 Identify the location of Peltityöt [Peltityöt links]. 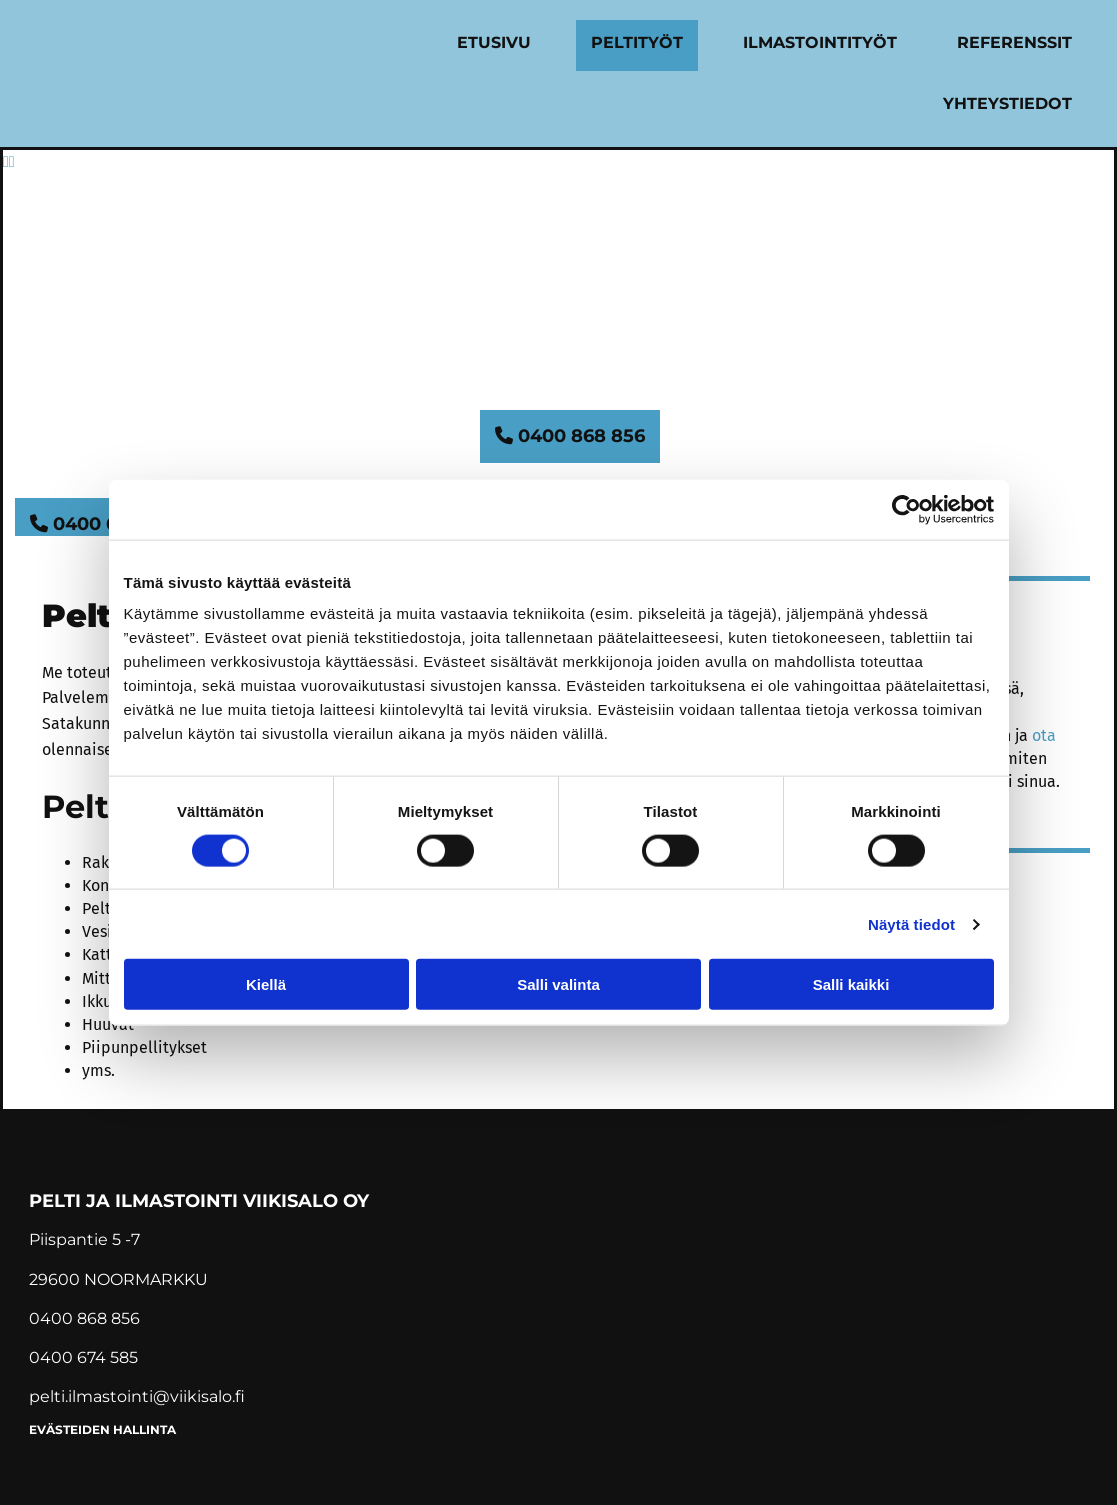
(637, 42).